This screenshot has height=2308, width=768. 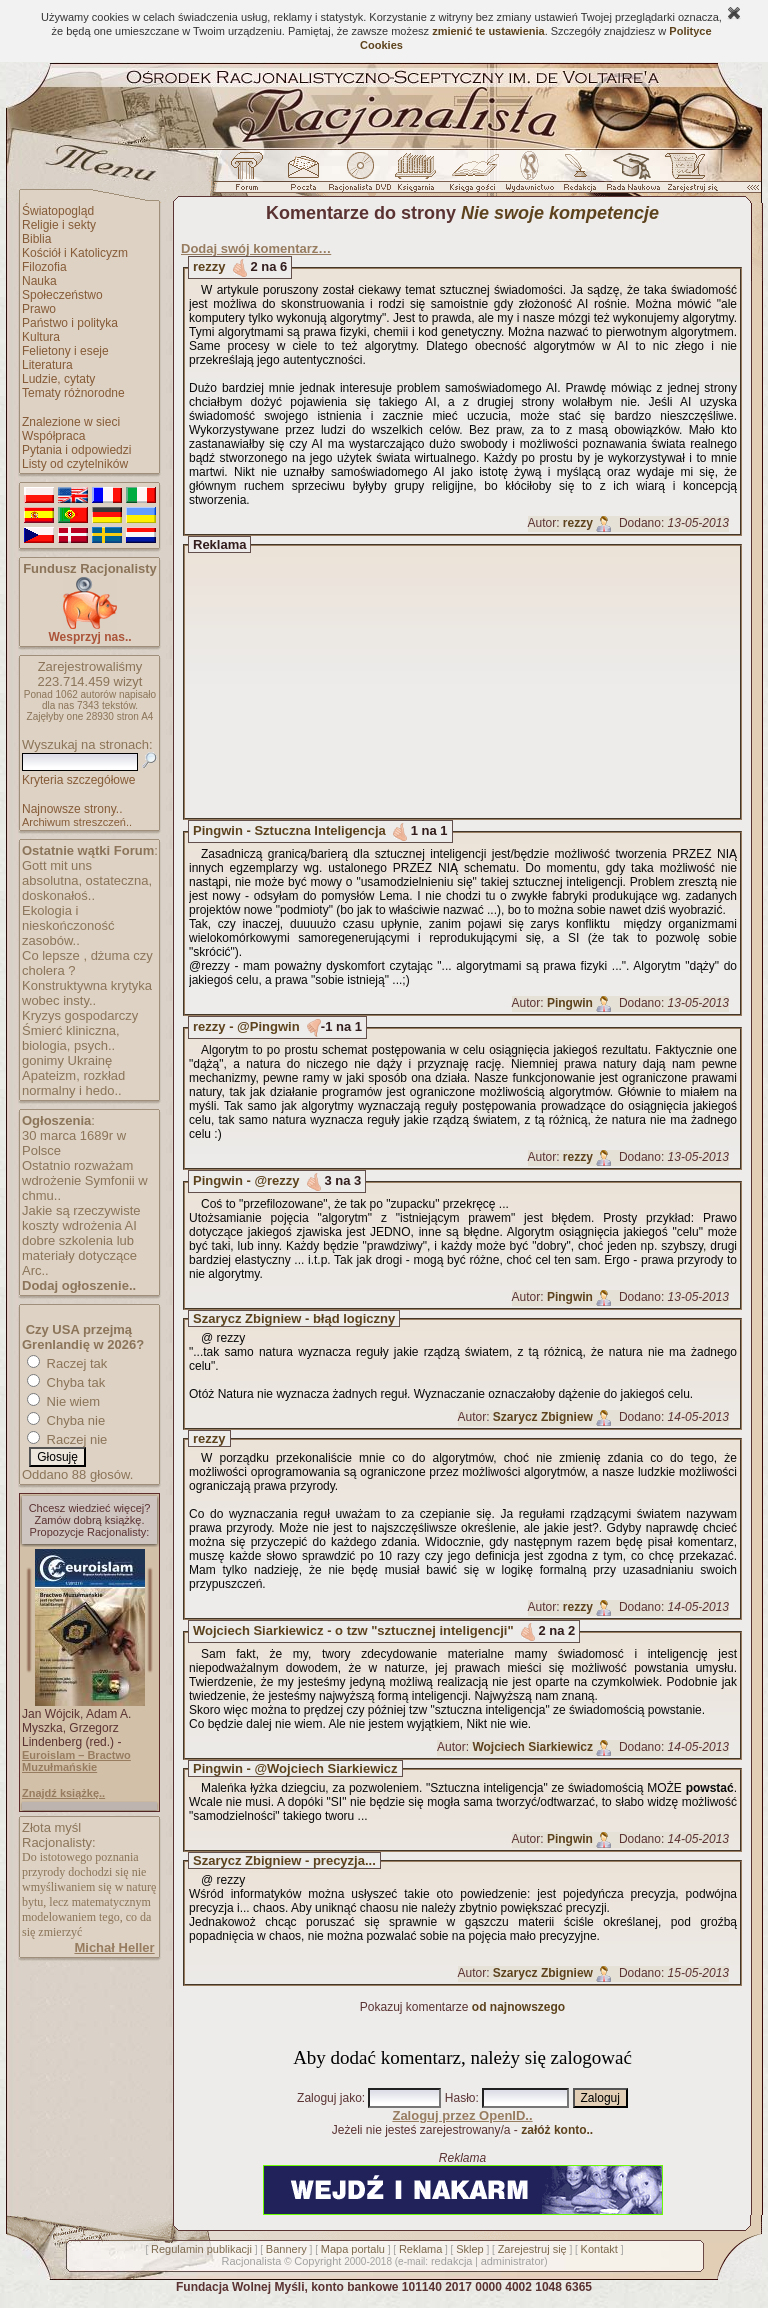 What do you see at coordinates (87, 993) in the screenshot?
I see `Konstruktywna krytyka wobec insty..` at bounding box center [87, 993].